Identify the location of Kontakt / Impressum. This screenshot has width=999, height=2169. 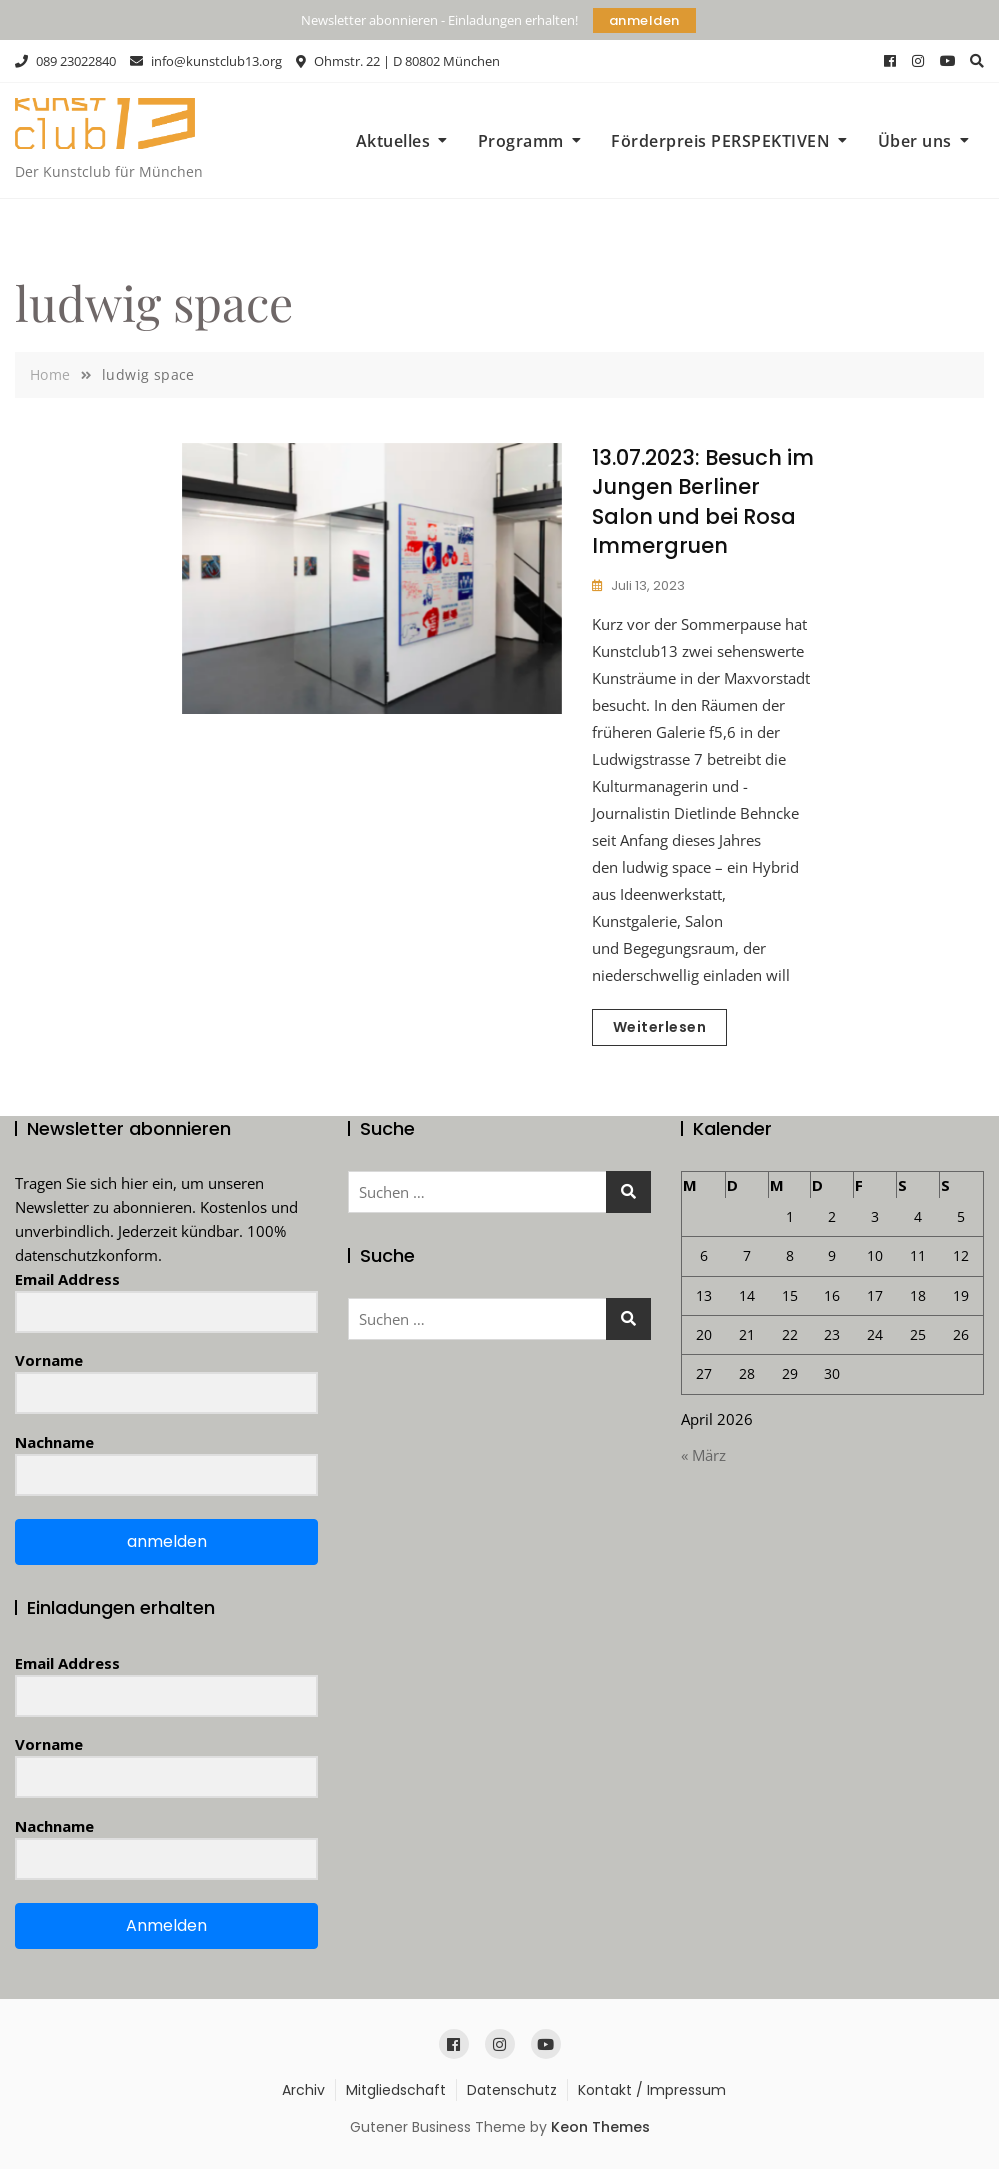
(652, 2090).